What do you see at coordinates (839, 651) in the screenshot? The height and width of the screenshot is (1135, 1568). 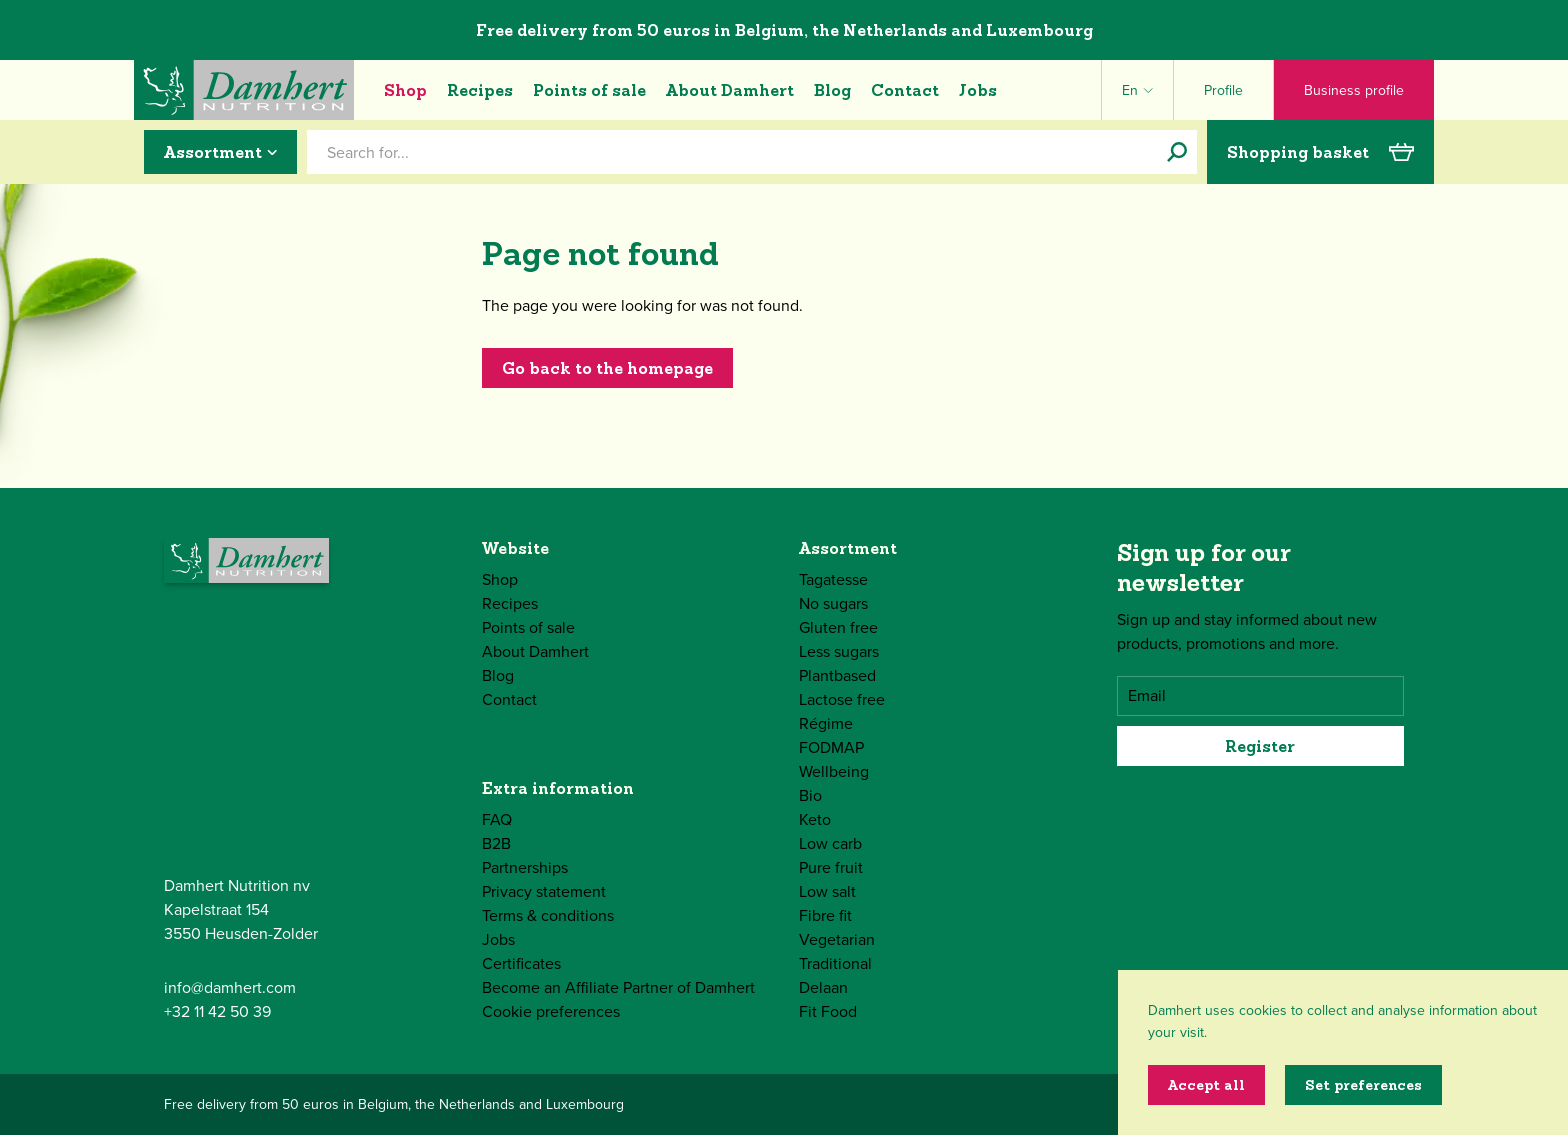 I see `Less sugars` at bounding box center [839, 651].